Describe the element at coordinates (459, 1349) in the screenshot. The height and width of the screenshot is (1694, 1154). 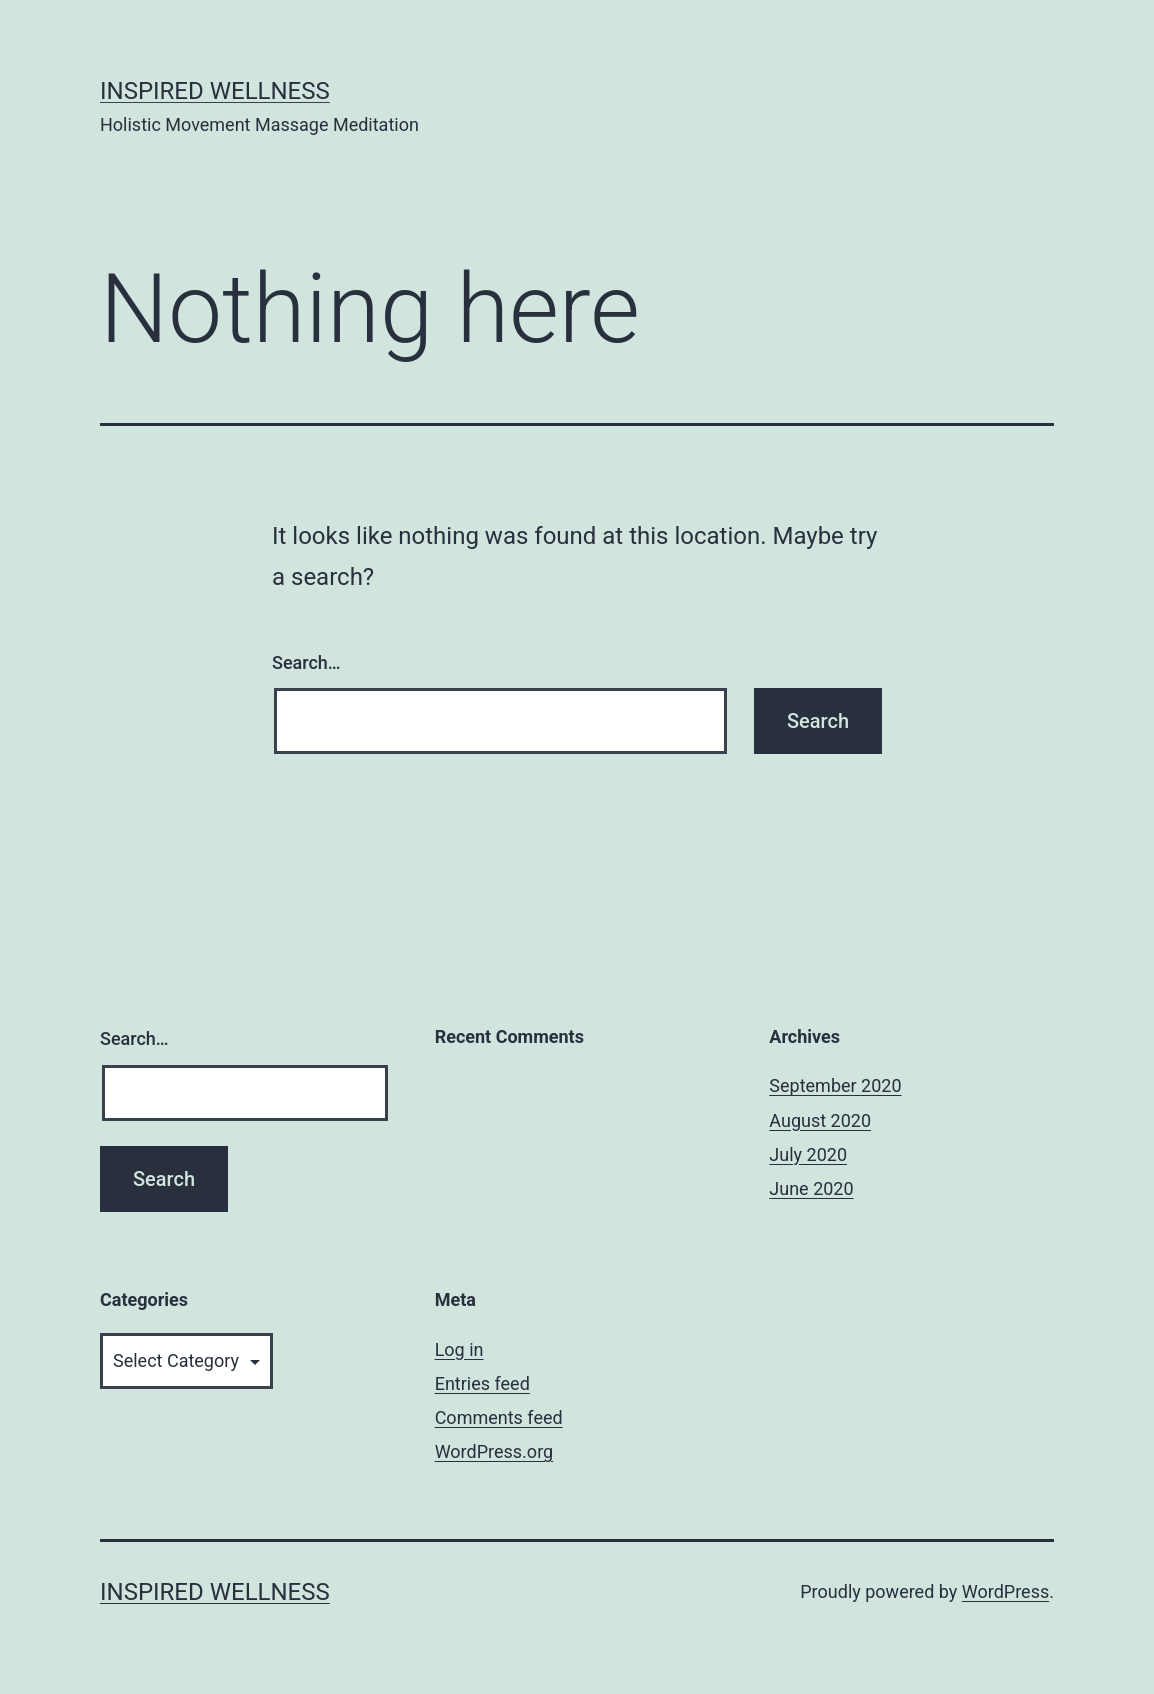
I see `Log in` at that location.